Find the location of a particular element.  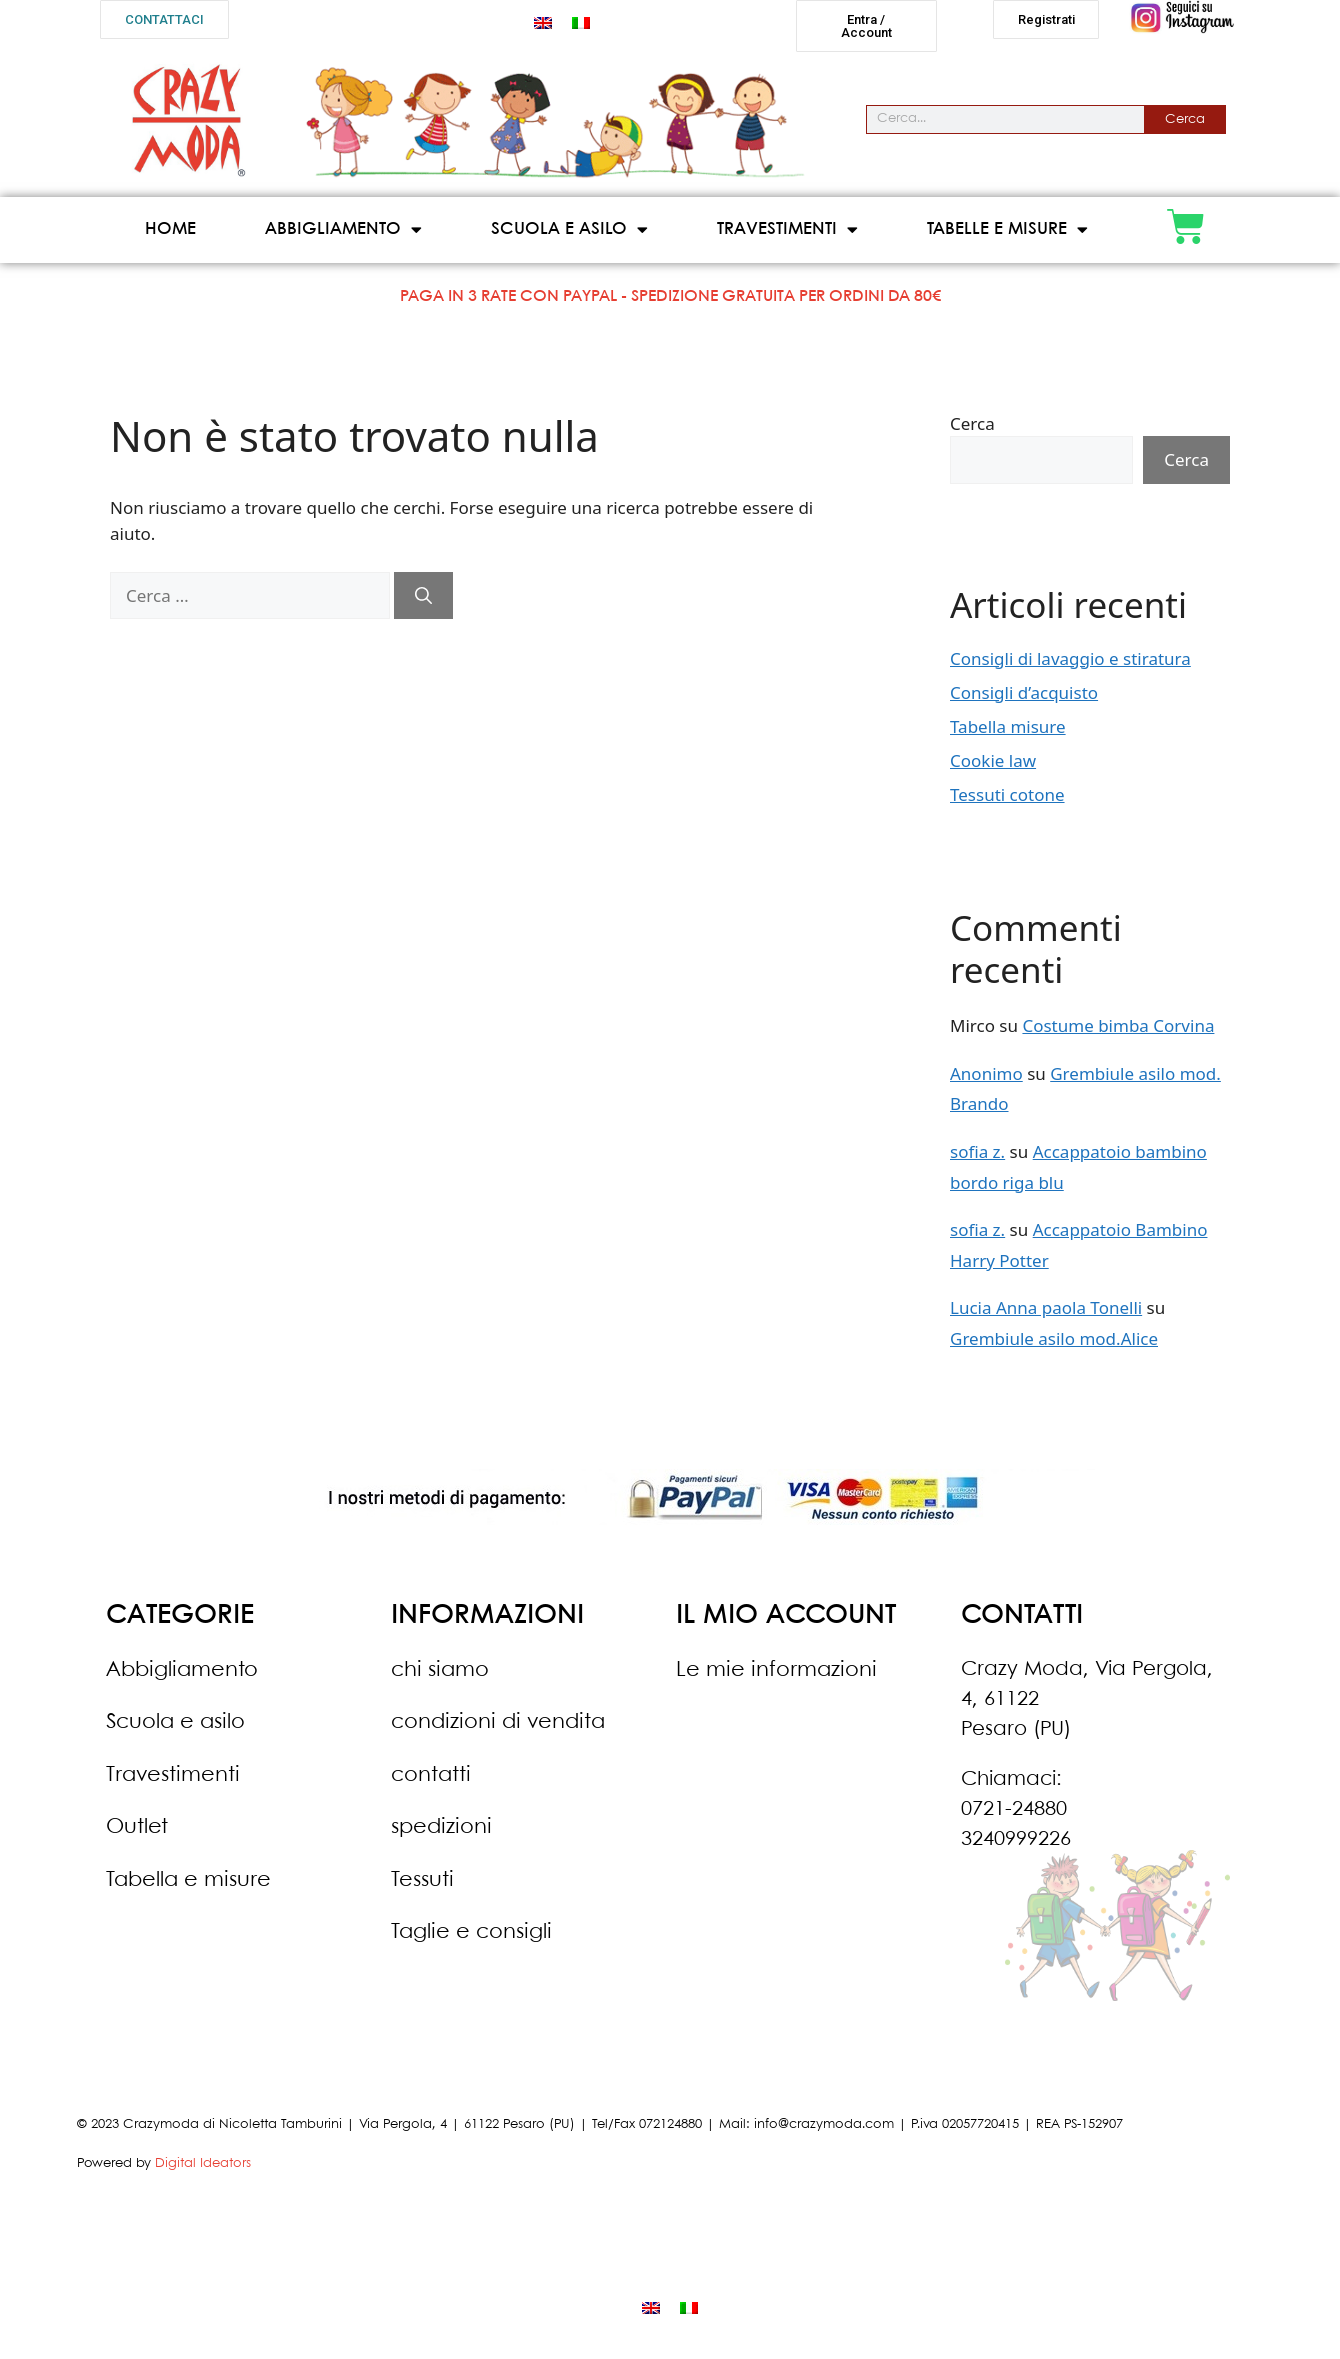

Scuola e asilo is located at coordinates (569, 230).